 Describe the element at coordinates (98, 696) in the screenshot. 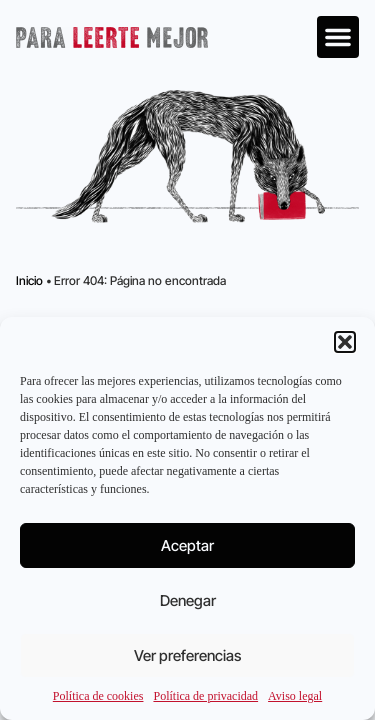

I see `Política de cookies` at that location.